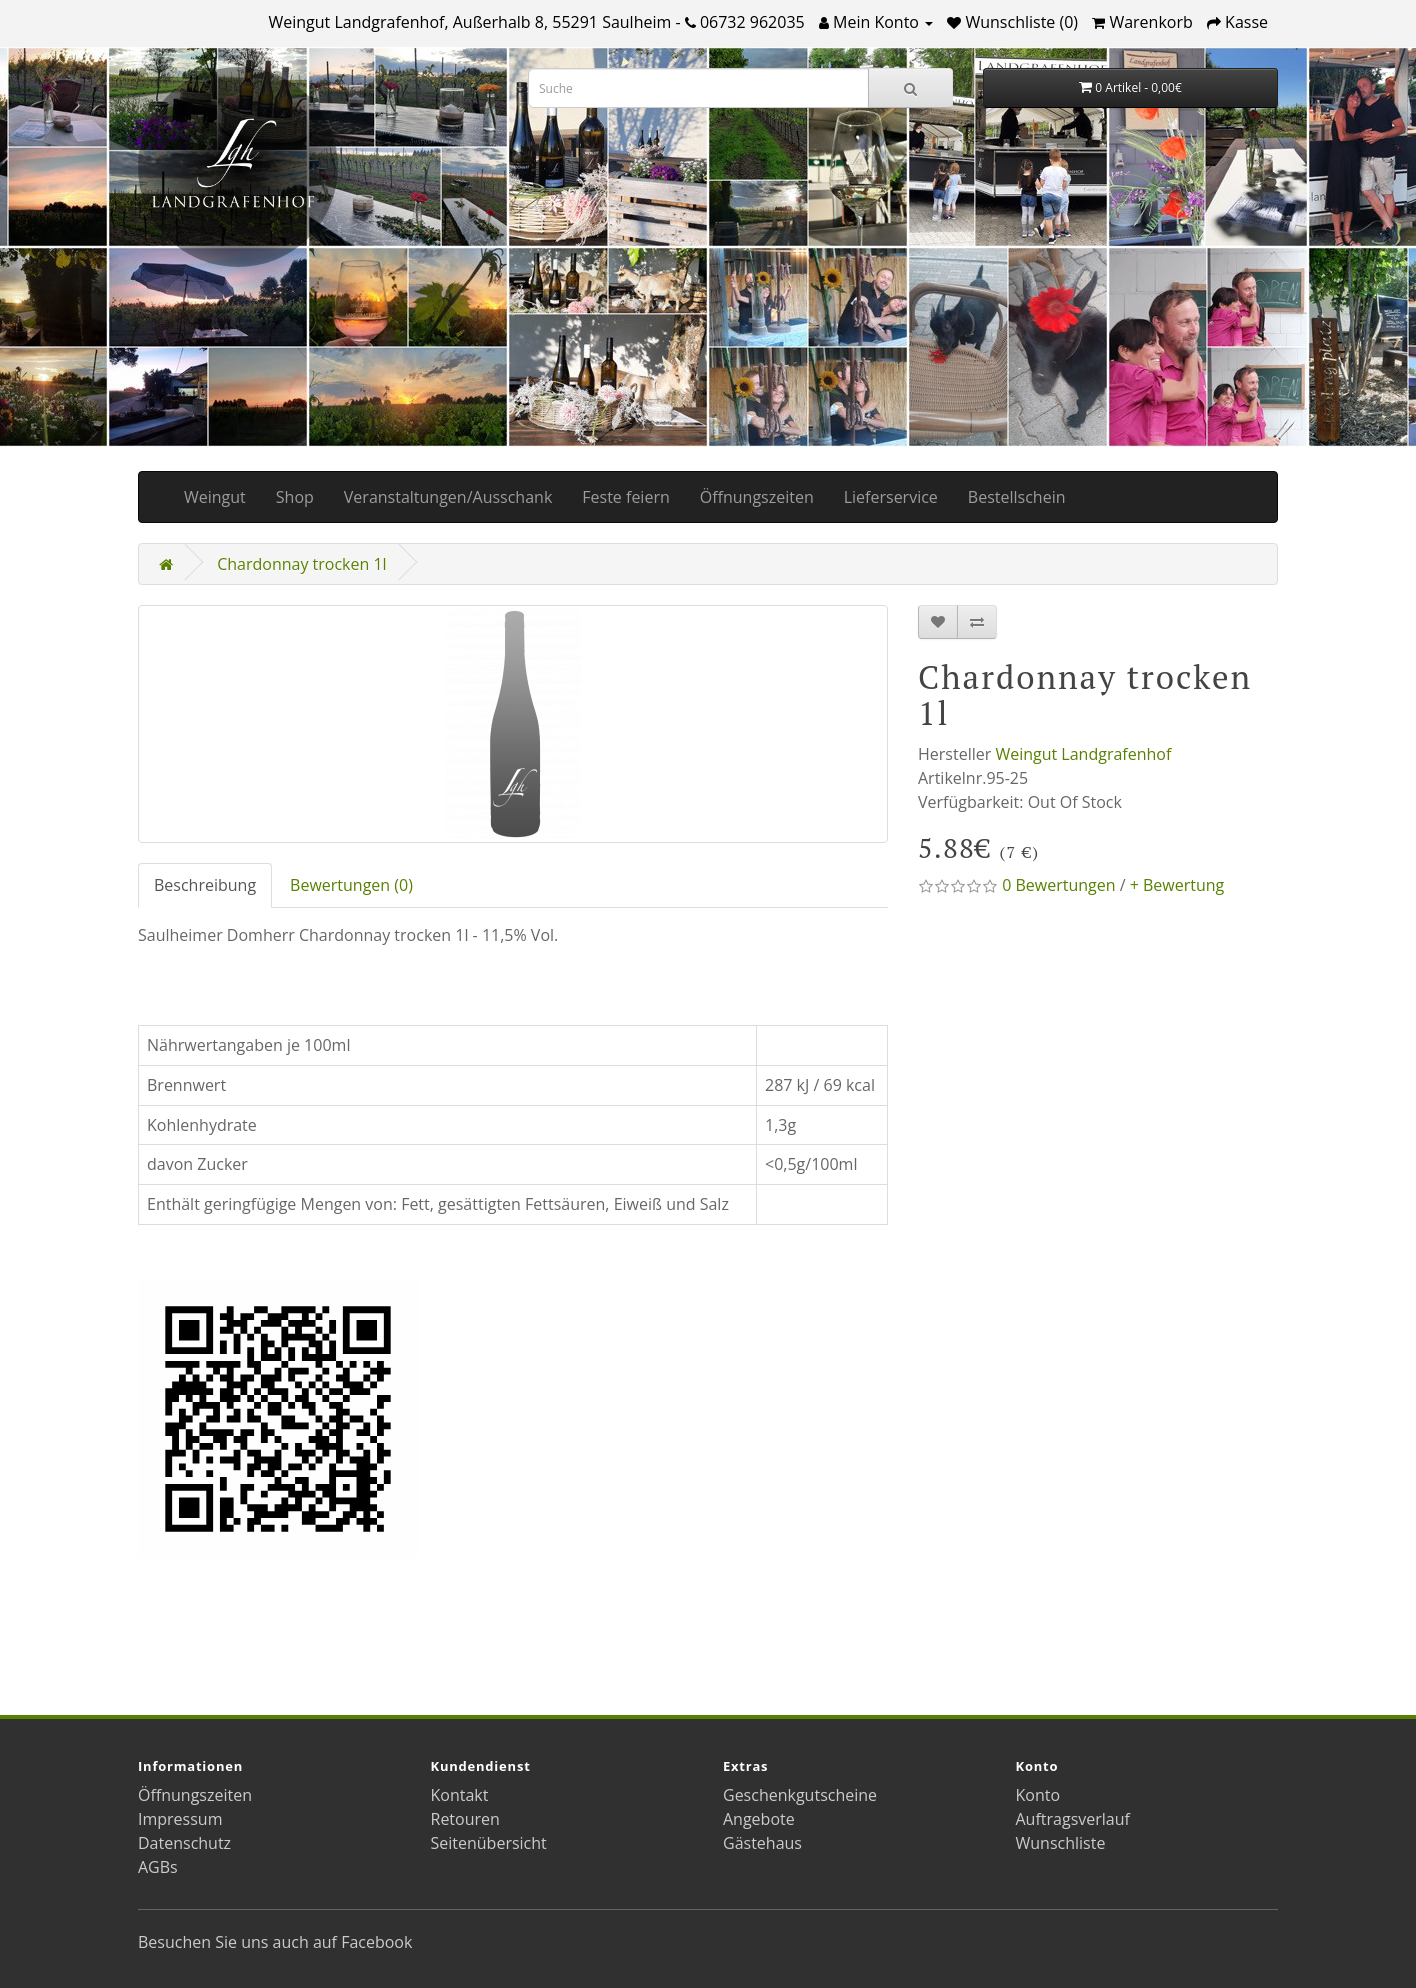 This screenshot has height=1988, width=1416. Describe the element at coordinates (184, 1843) in the screenshot. I see `Datenschutz` at that location.